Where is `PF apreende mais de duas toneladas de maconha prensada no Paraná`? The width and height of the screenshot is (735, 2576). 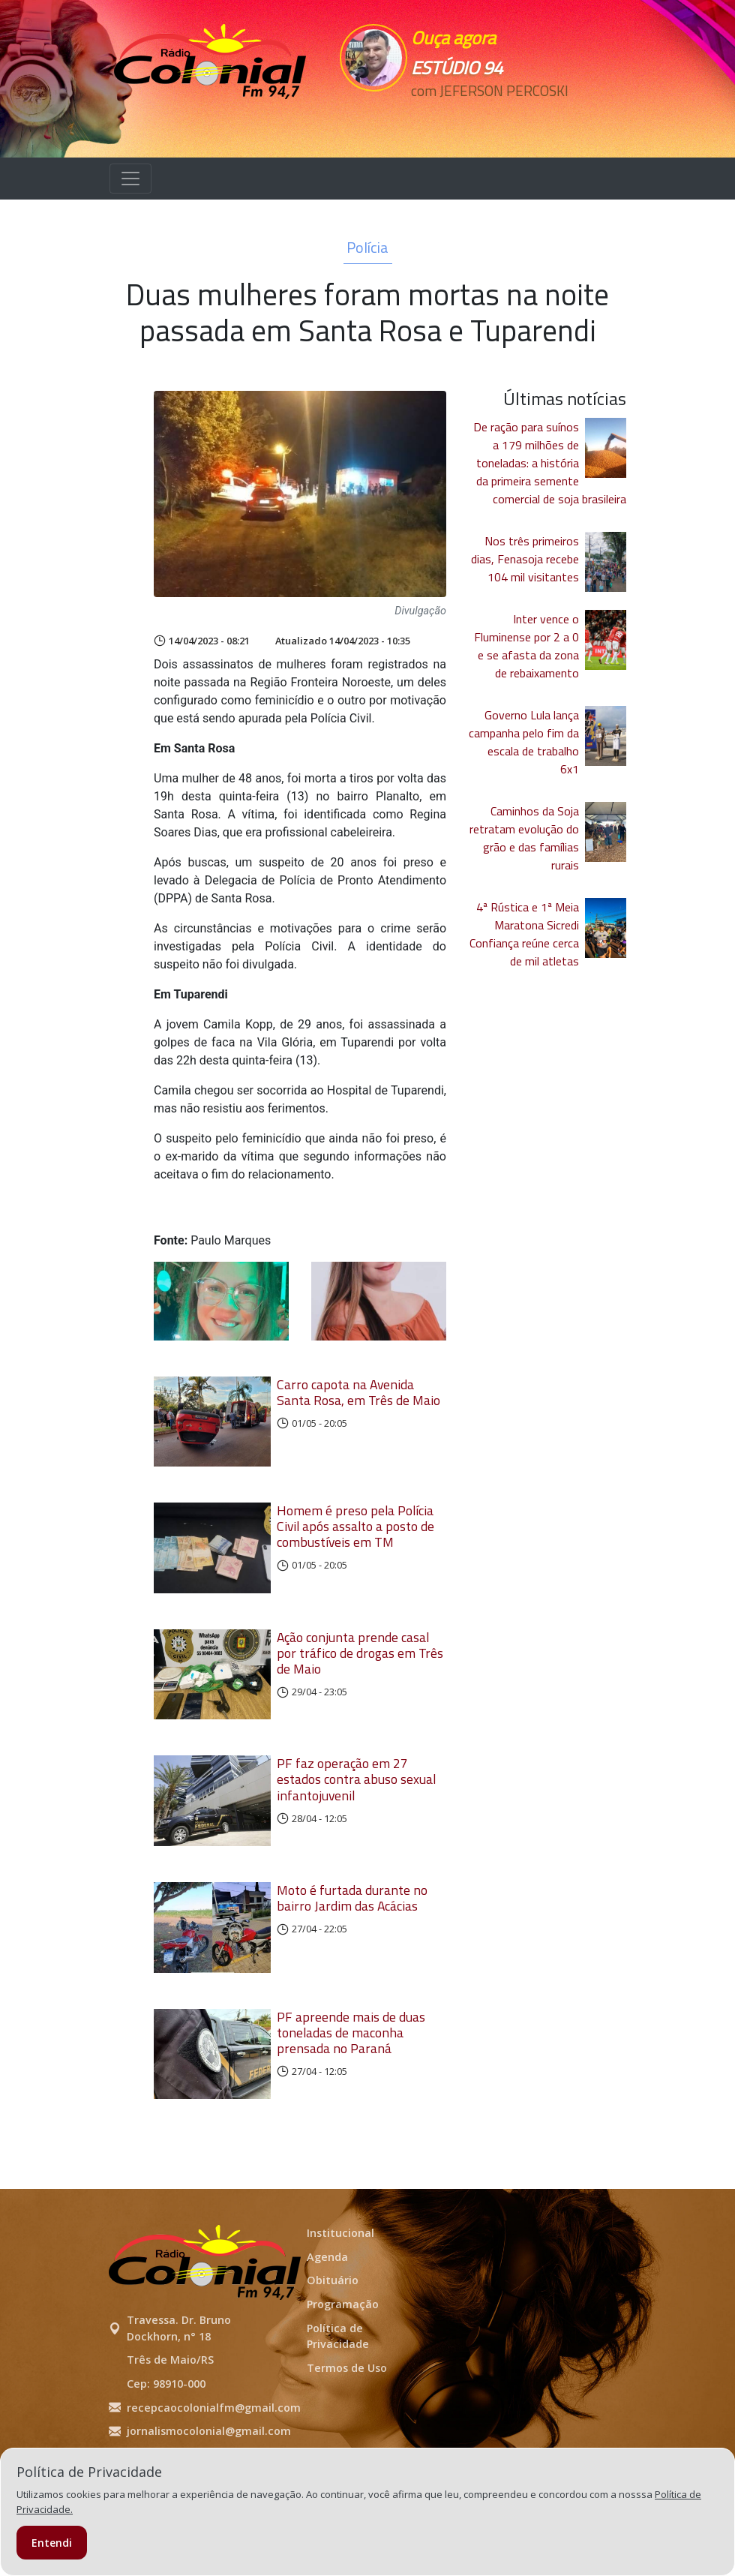 PF apreende mais de duas toneladas de maconha prensada no Paraná is located at coordinates (351, 2086).